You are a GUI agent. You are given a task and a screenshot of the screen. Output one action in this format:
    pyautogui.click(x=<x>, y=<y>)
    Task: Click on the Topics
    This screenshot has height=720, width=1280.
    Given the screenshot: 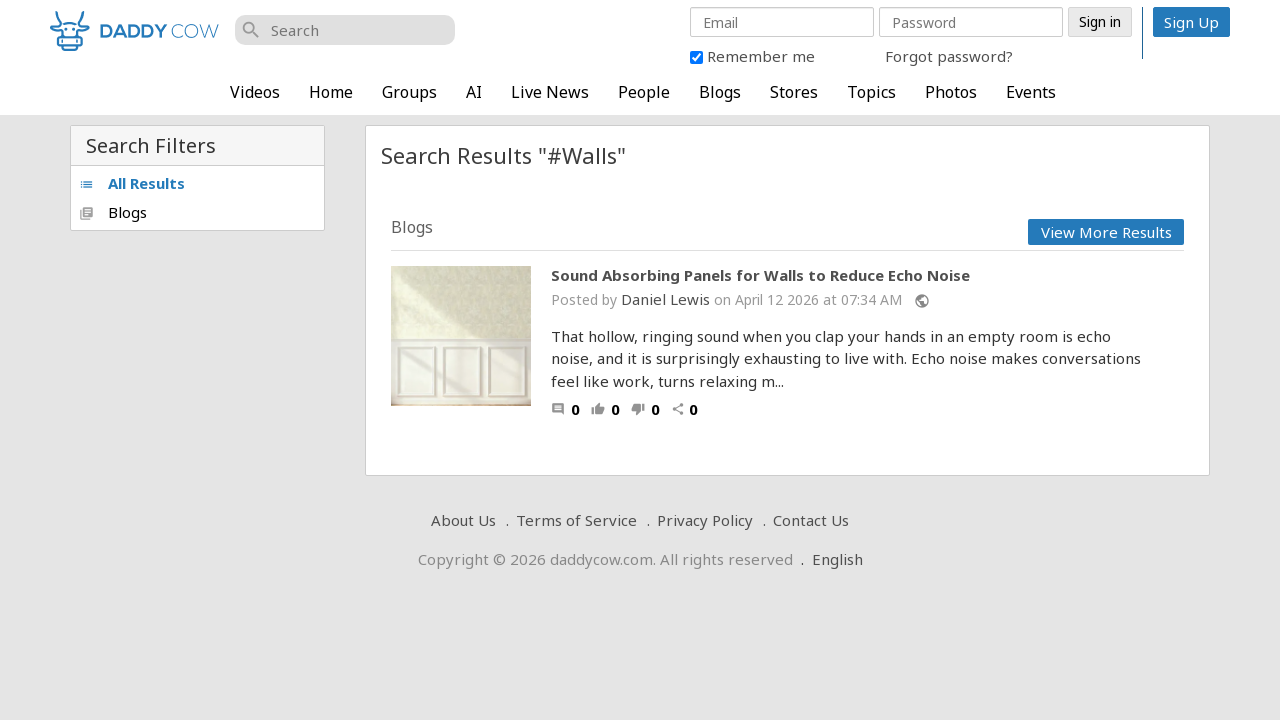 What is the action you would take?
    pyautogui.click(x=871, y=92)
    